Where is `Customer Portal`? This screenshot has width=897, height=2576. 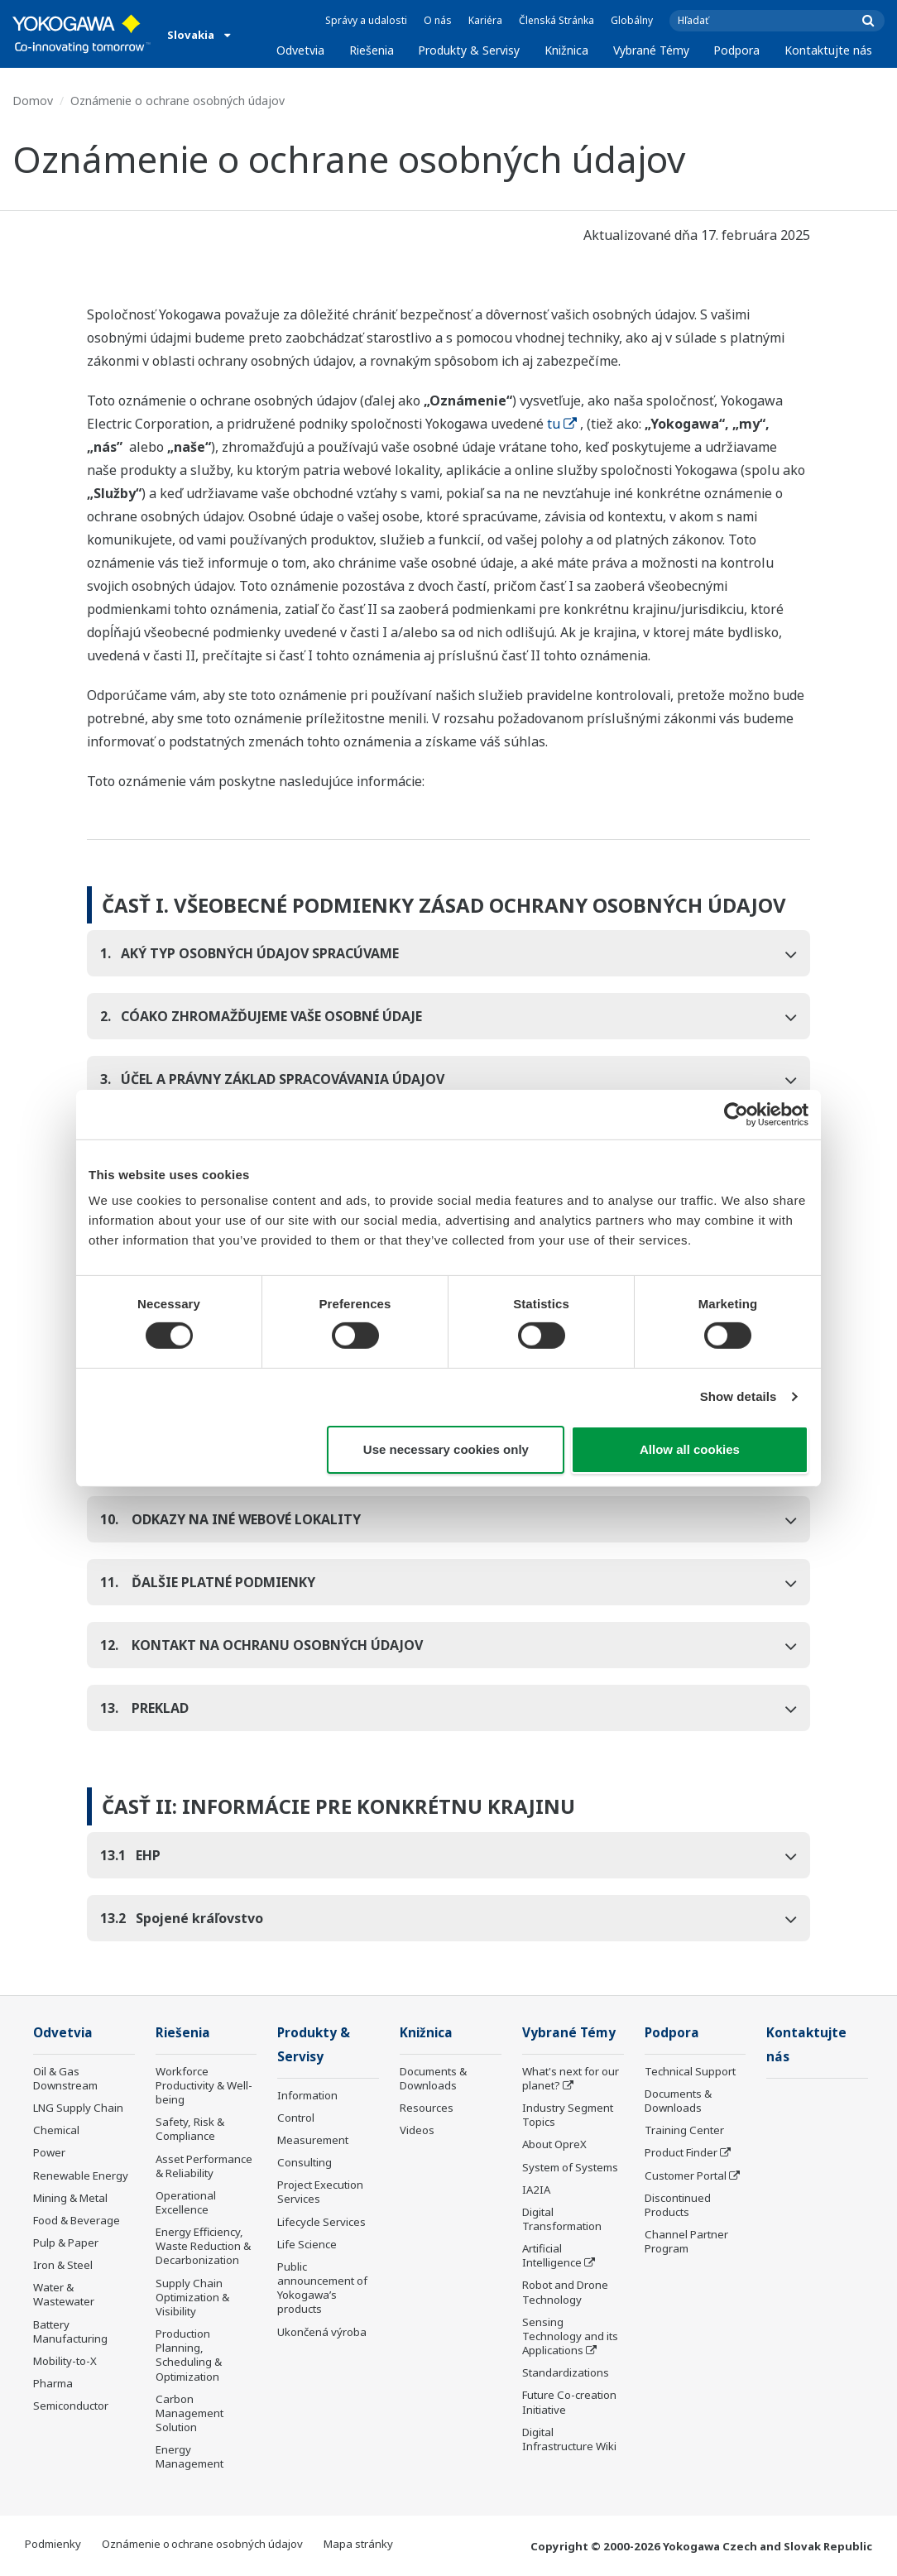 Customer Portal is located at coordinates (686, 2175).